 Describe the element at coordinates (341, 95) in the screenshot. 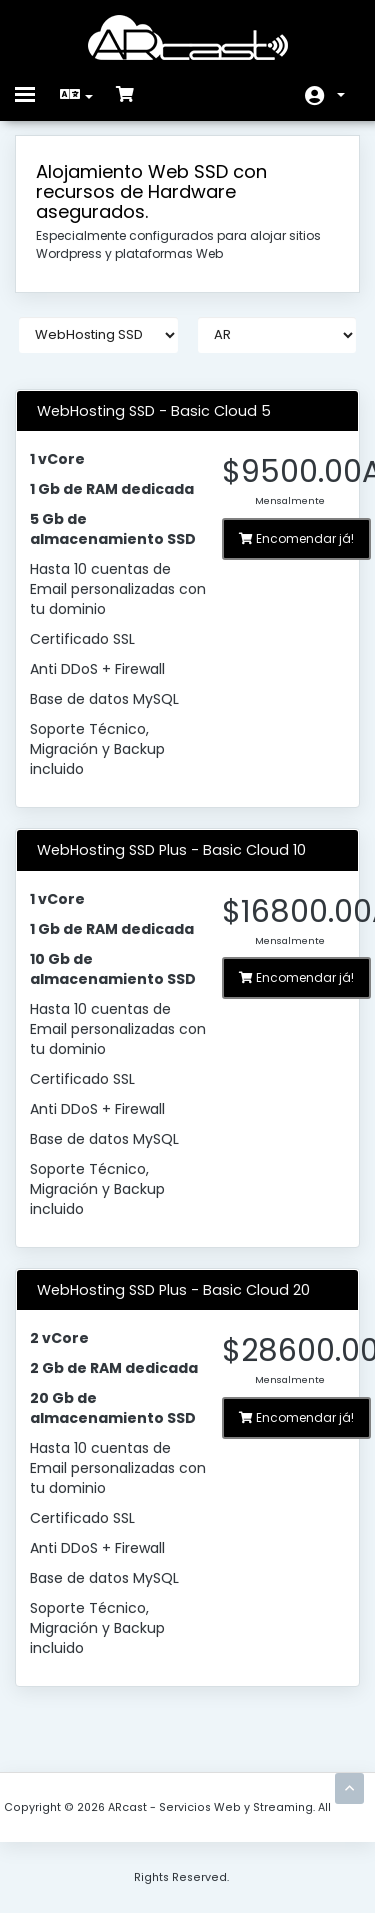

I see `Conta` at that location.